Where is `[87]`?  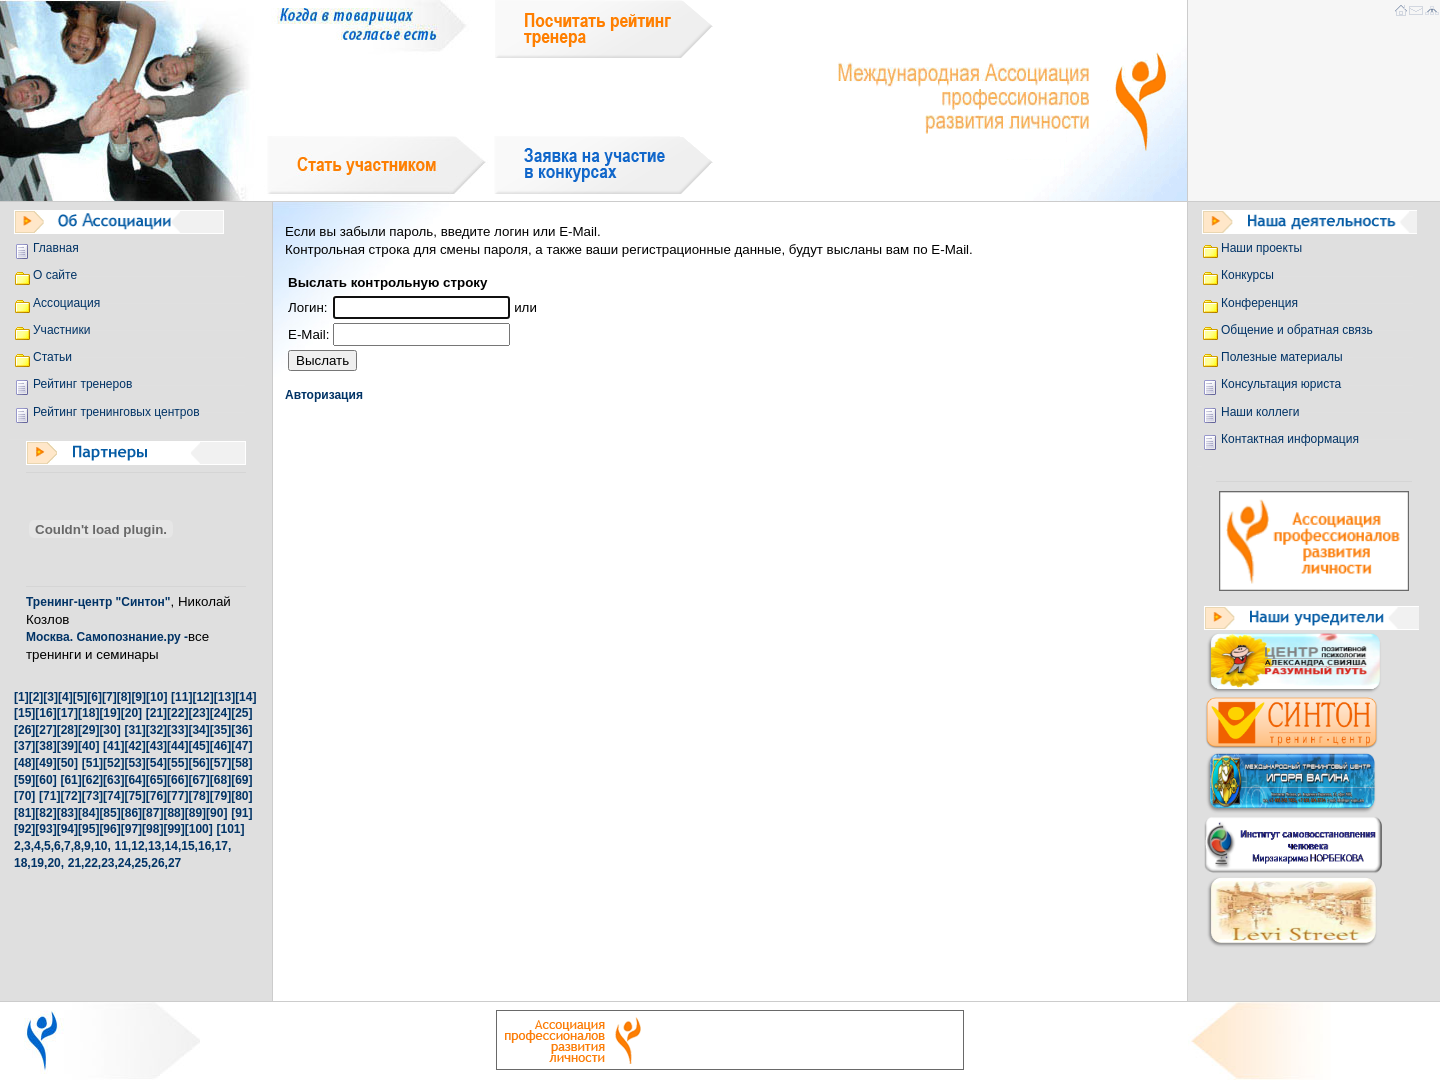
[87] is located at coordinates (152, 813).